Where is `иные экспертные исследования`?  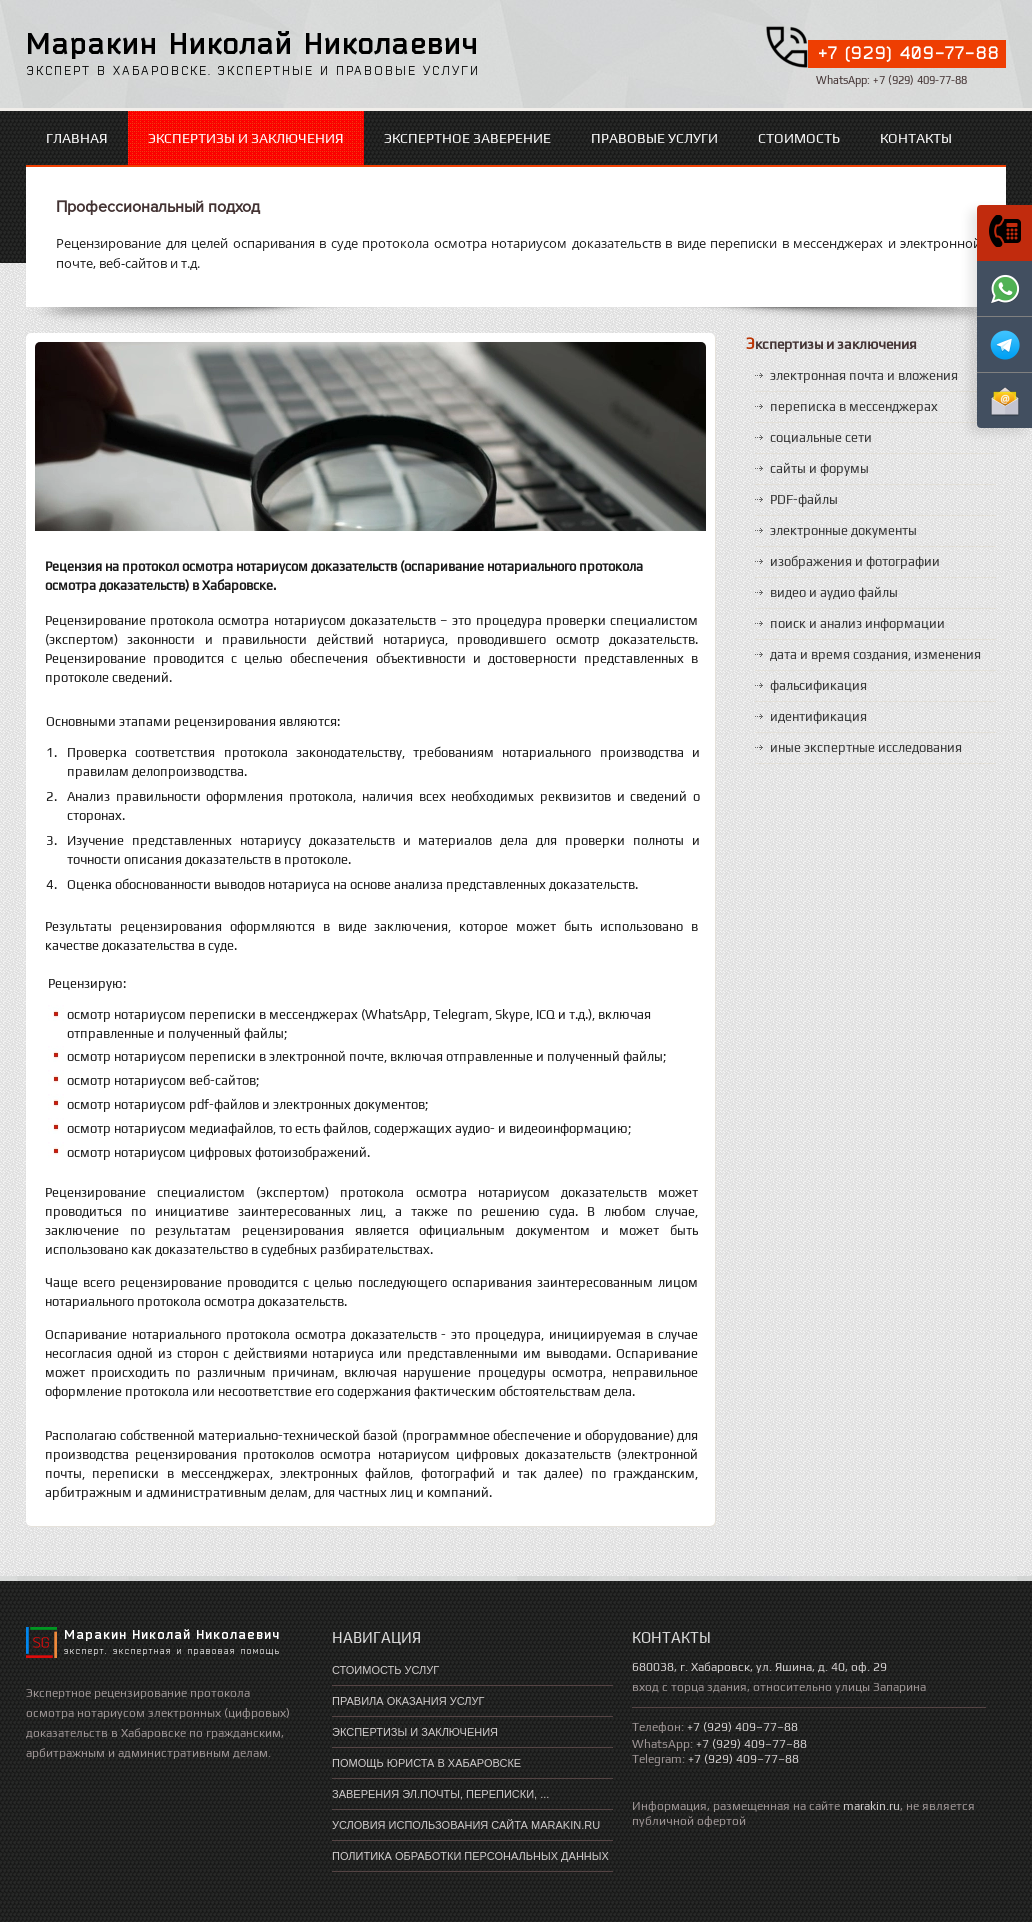 иные экспертные исследования is located at coordinates (866, 747).